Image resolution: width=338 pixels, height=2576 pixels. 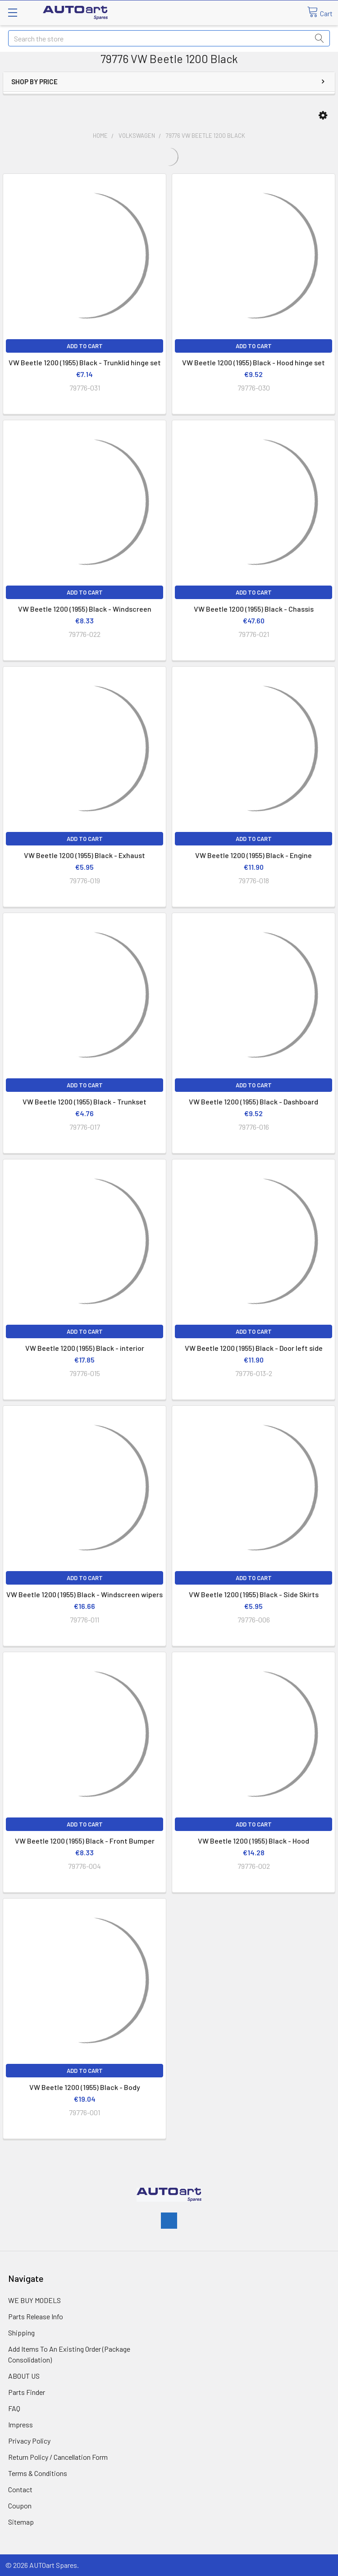 What do you see at coordinates (34, 2300) in the screenshot?
I see `WE BUY MODELS` at bounding box center [34, 2300].